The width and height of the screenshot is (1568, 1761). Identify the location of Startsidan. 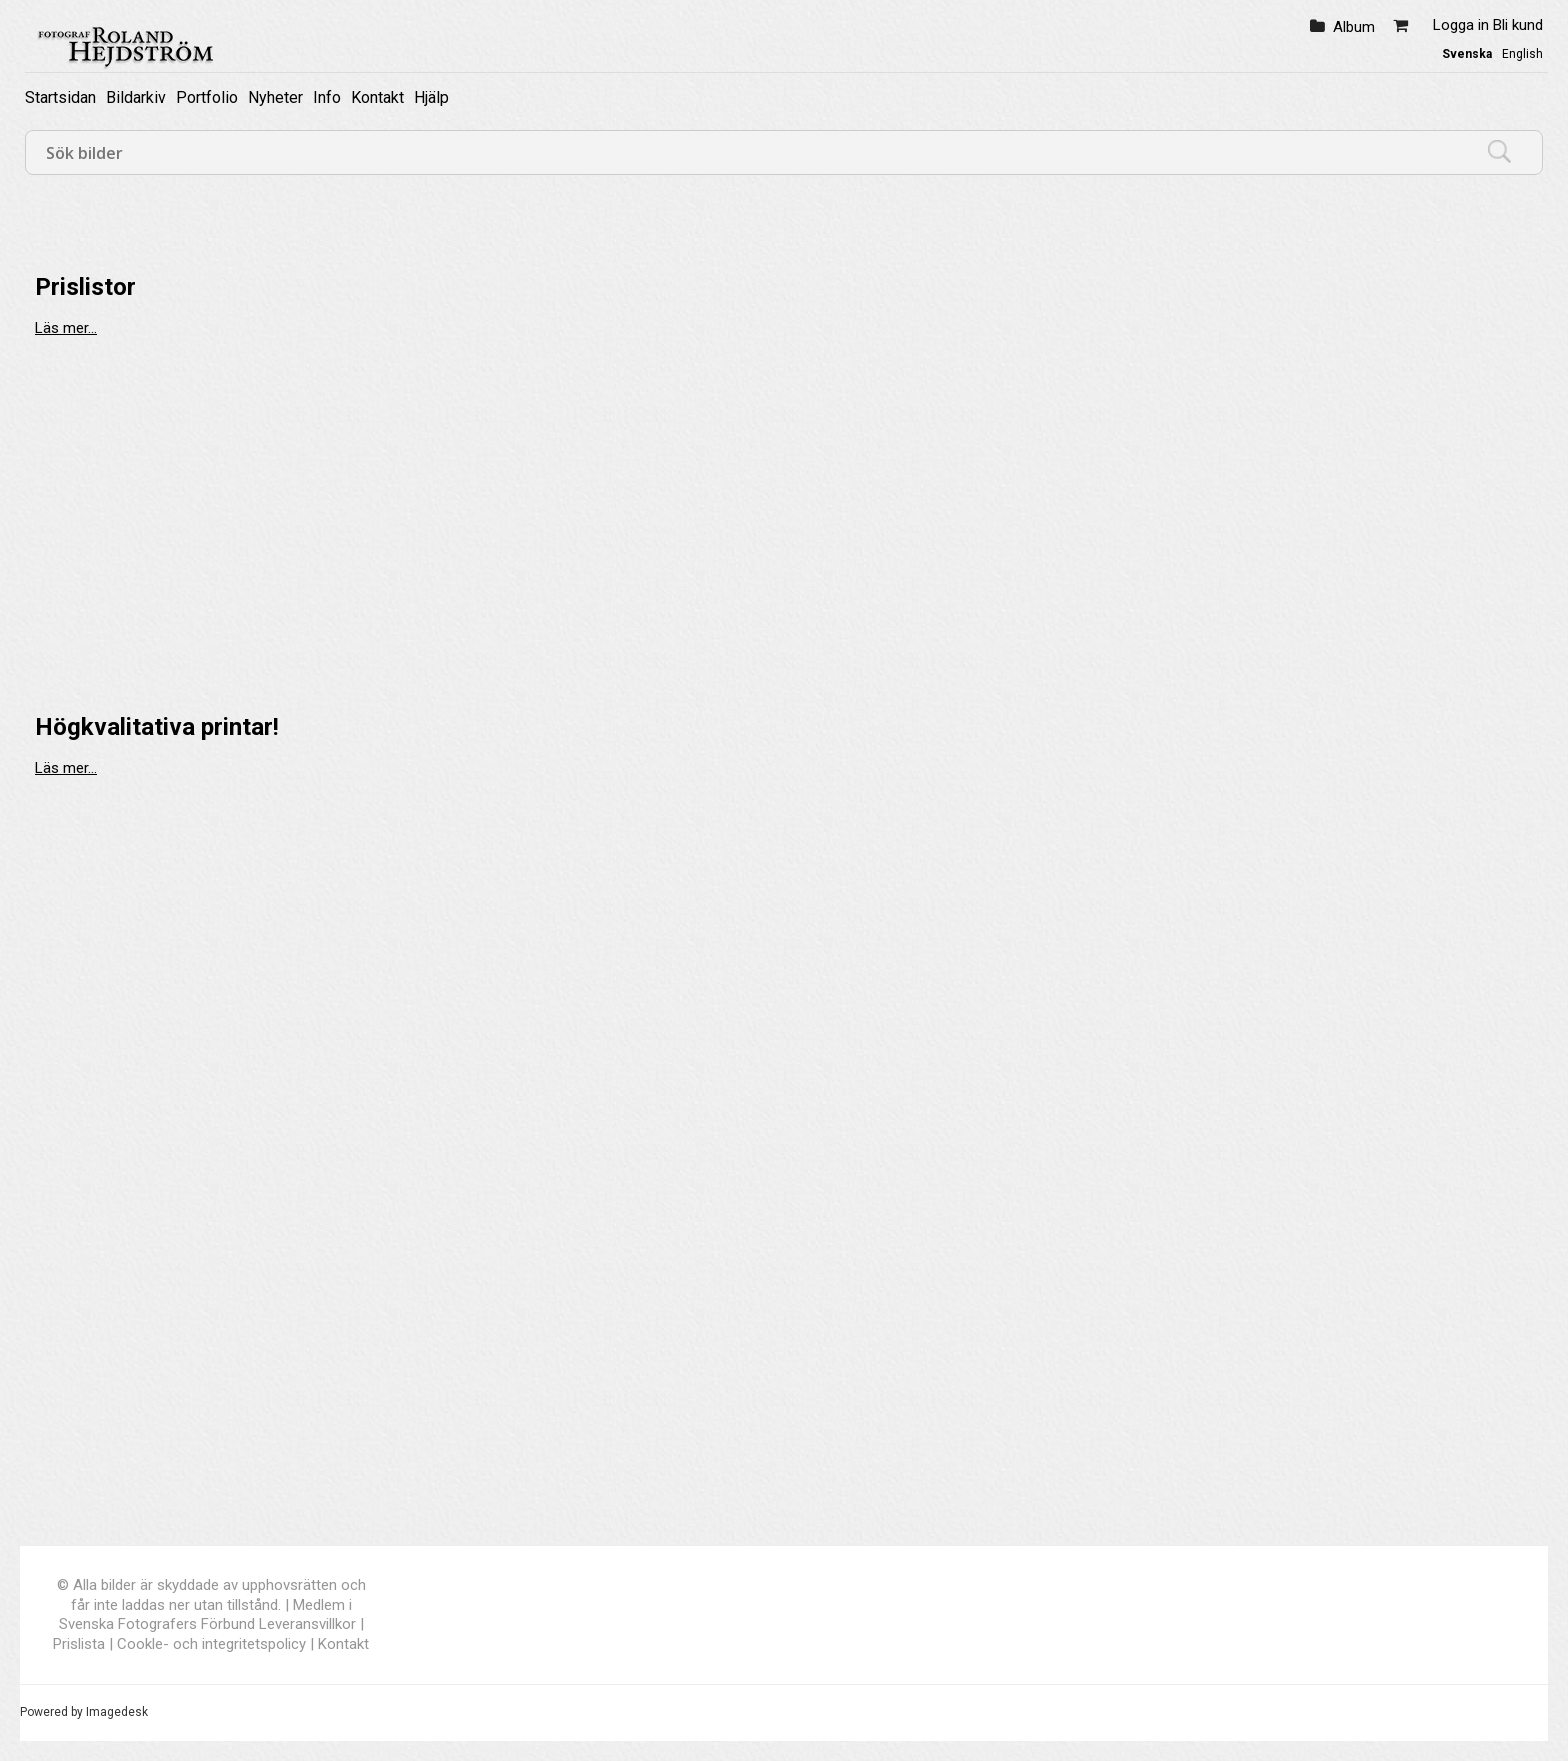
(60, 97).